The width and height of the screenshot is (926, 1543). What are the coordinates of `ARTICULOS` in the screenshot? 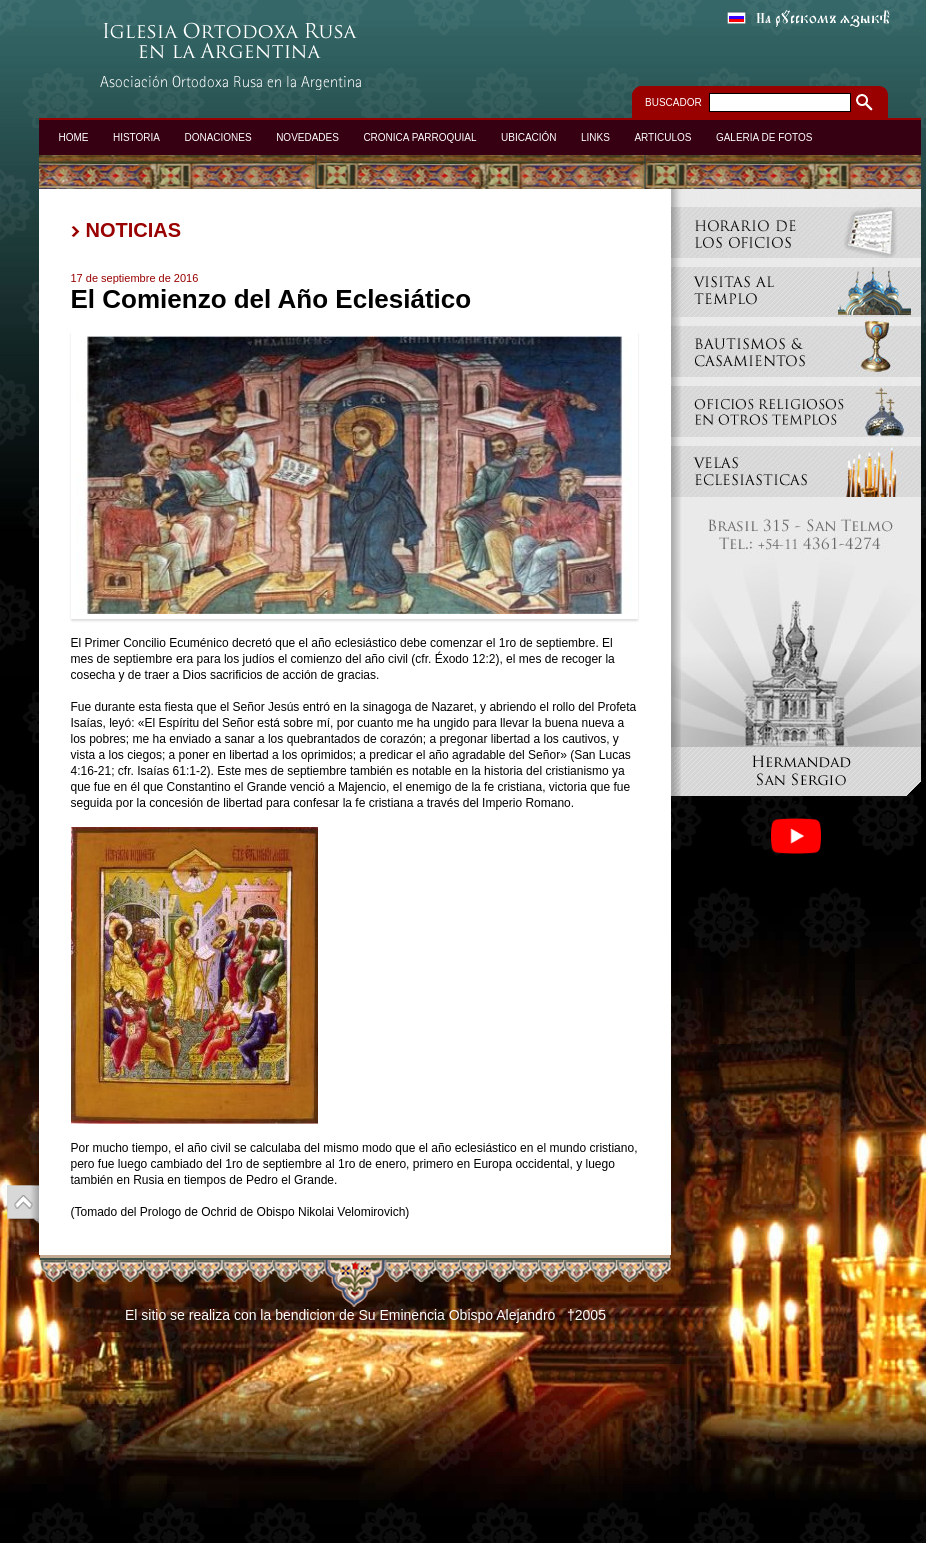 It's located at (662, 137).